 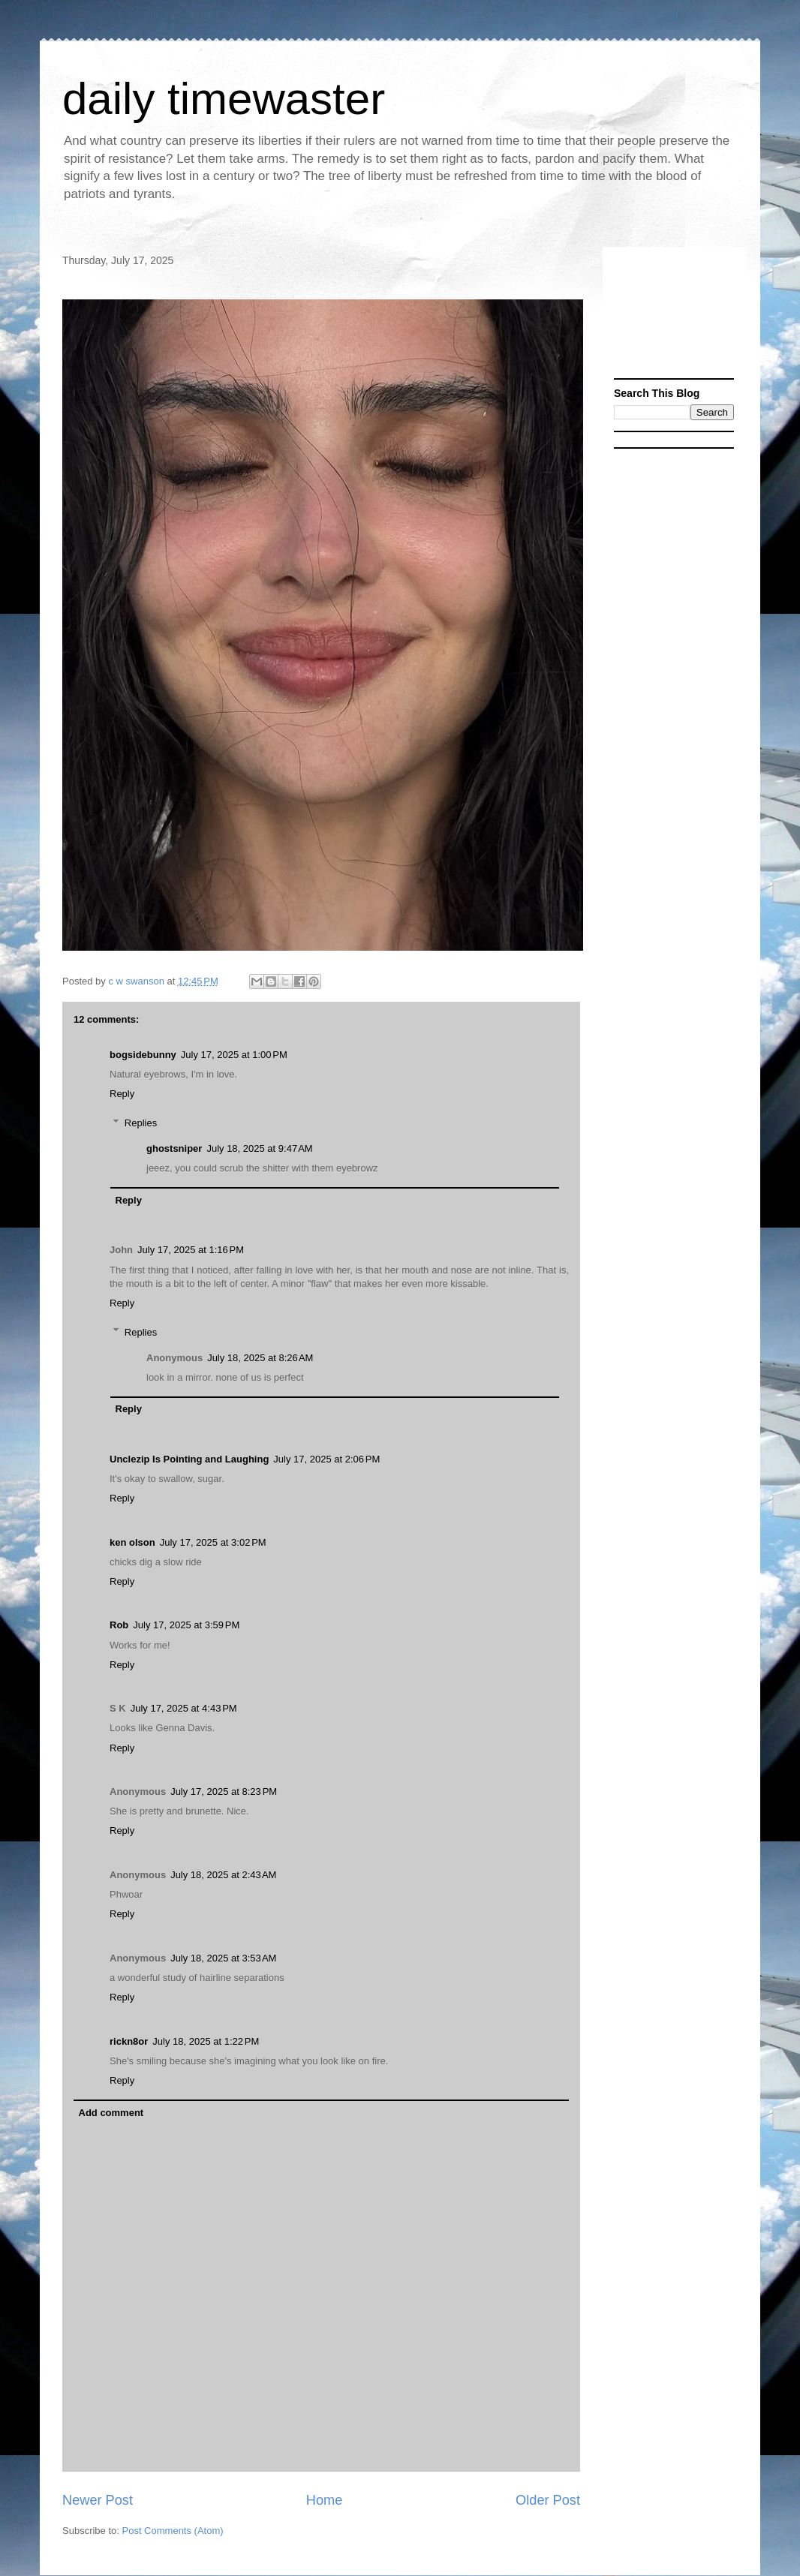 I want to click on July 17, 2025 at 3:02 PM, so click(x=213, y=1542).